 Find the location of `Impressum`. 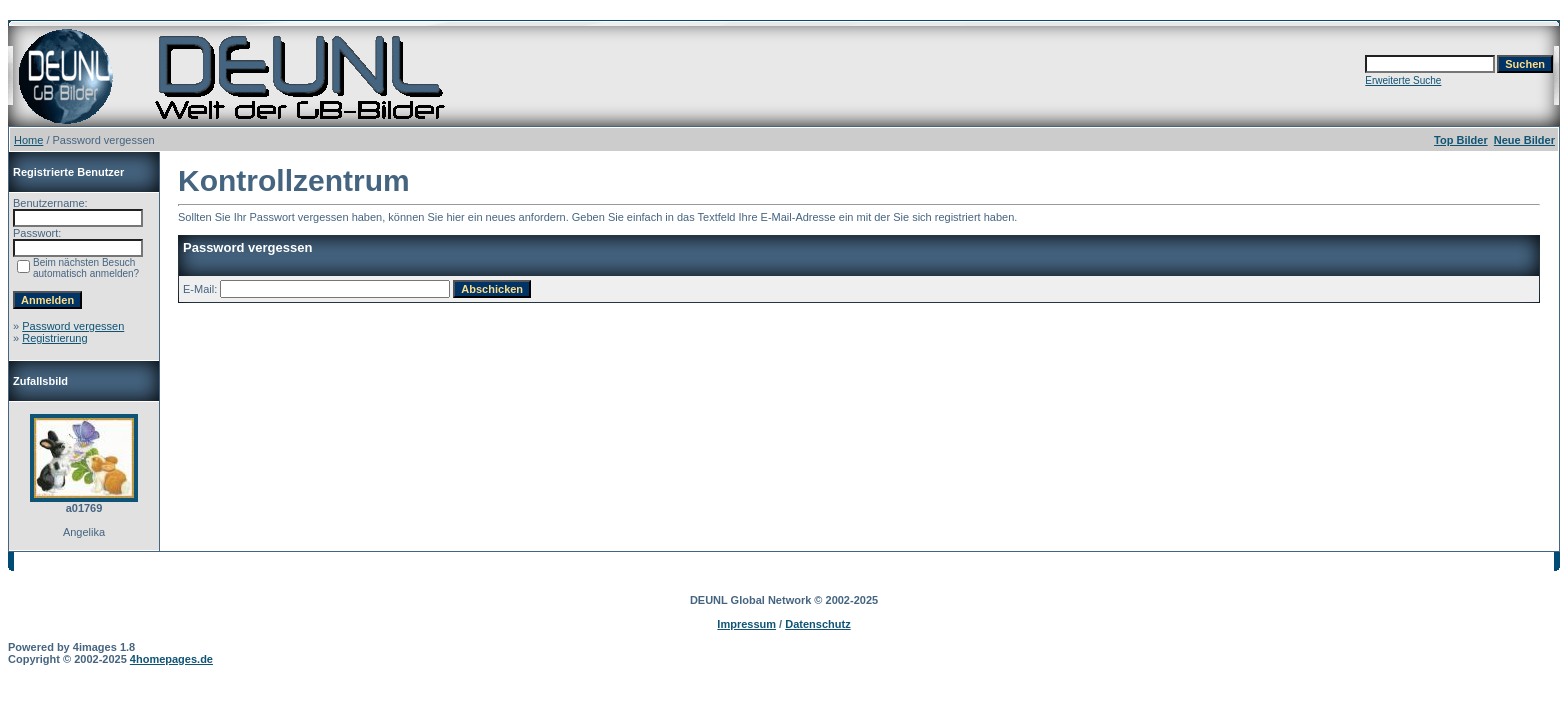

Impressum is located at coordinates (746, 624).